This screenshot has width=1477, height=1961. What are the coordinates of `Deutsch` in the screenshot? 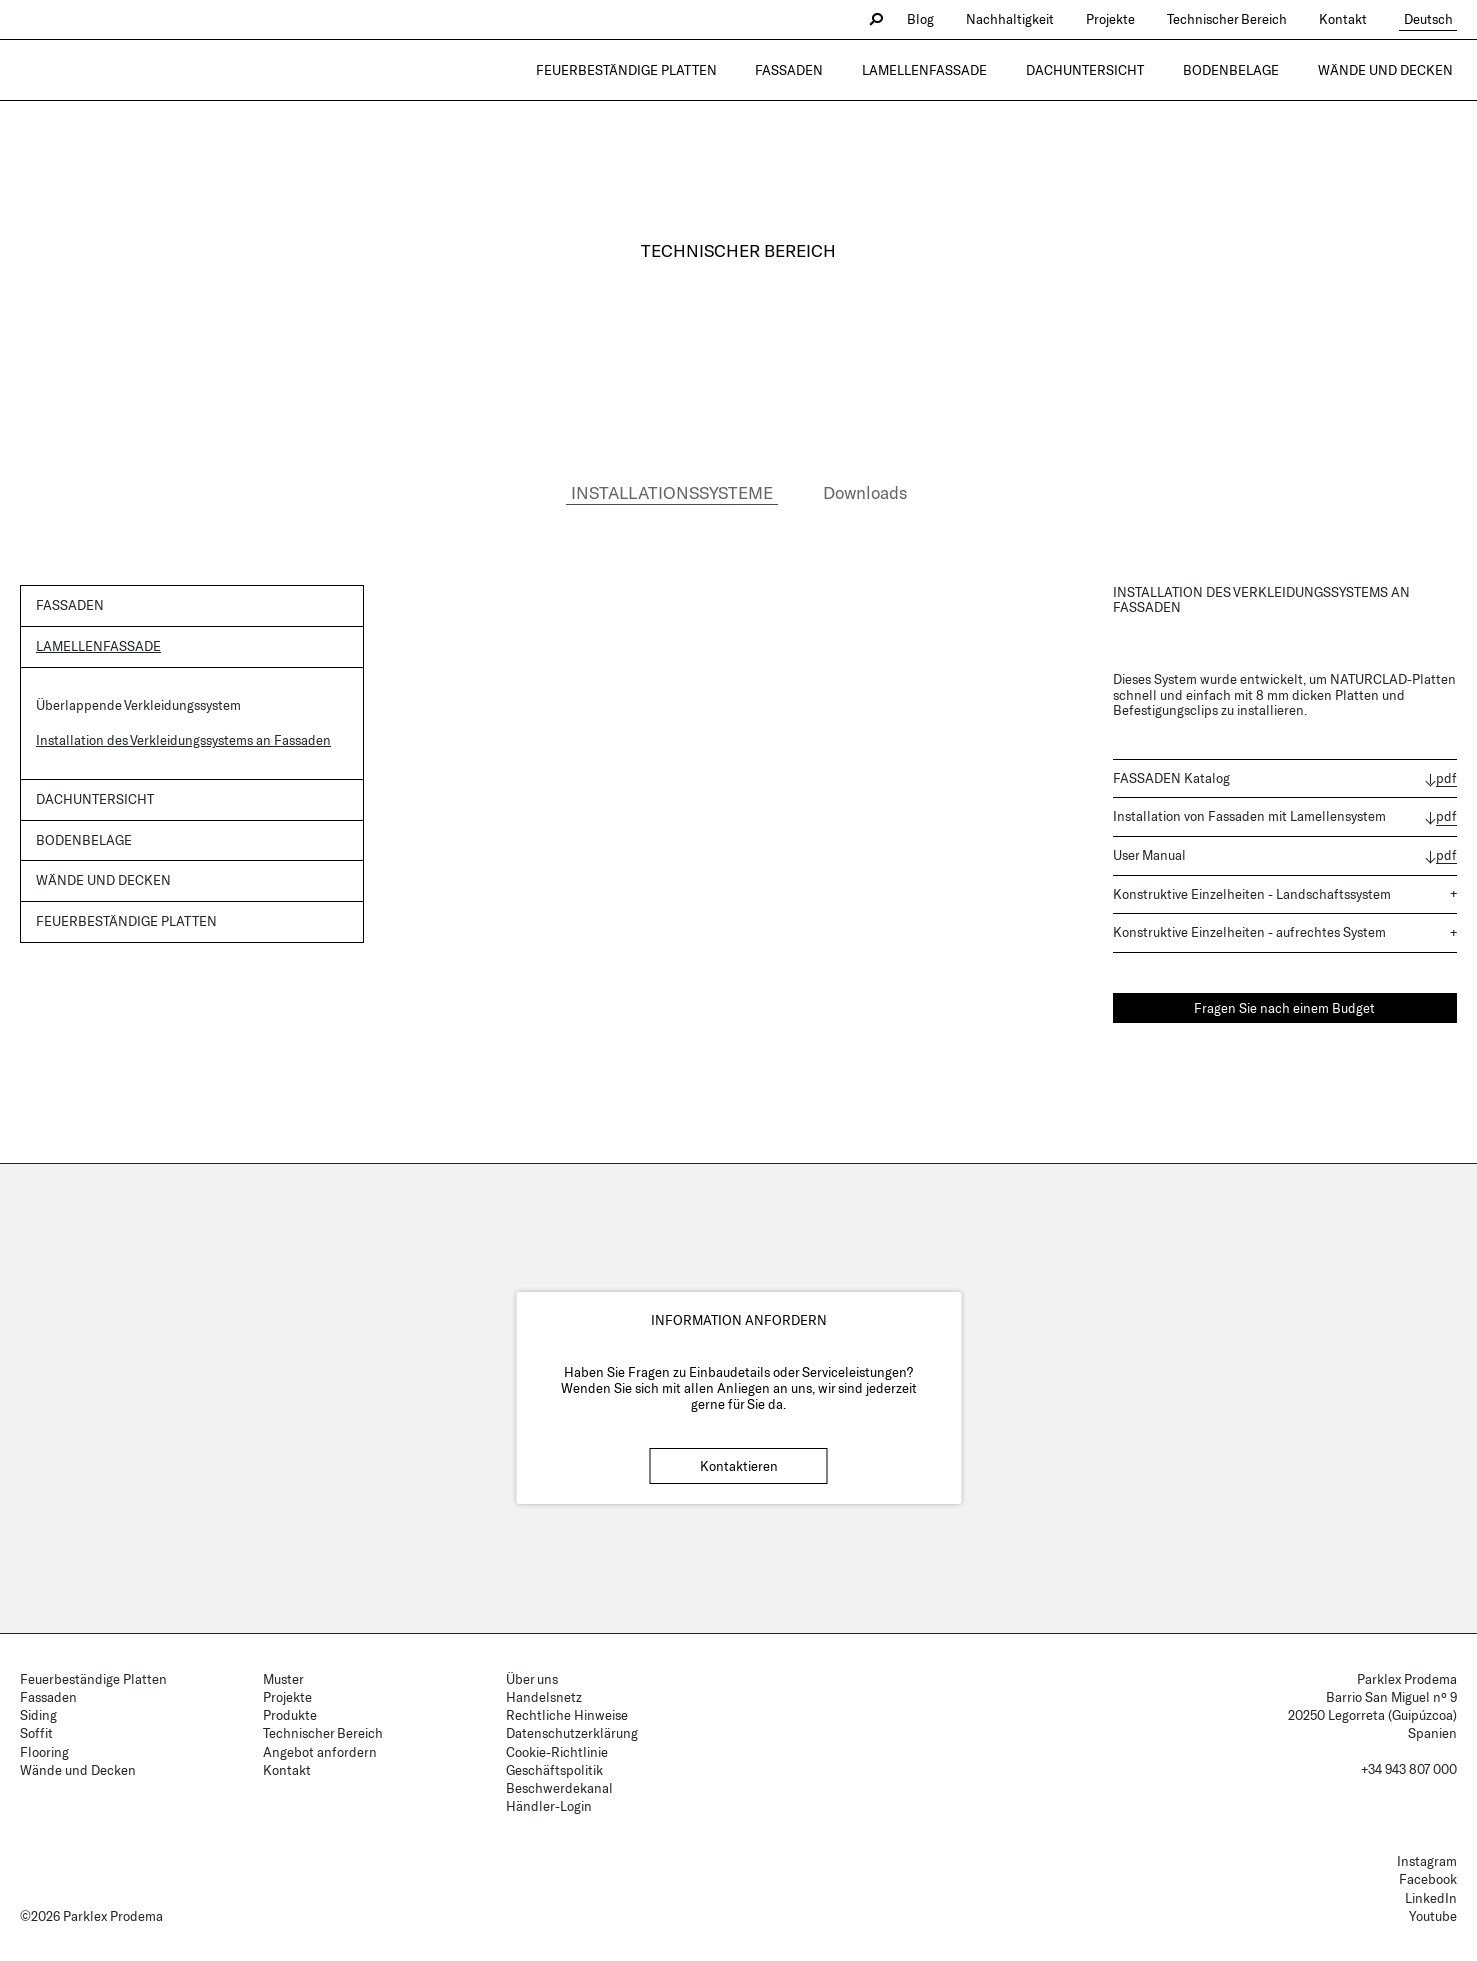 It's located at (1432, 19).